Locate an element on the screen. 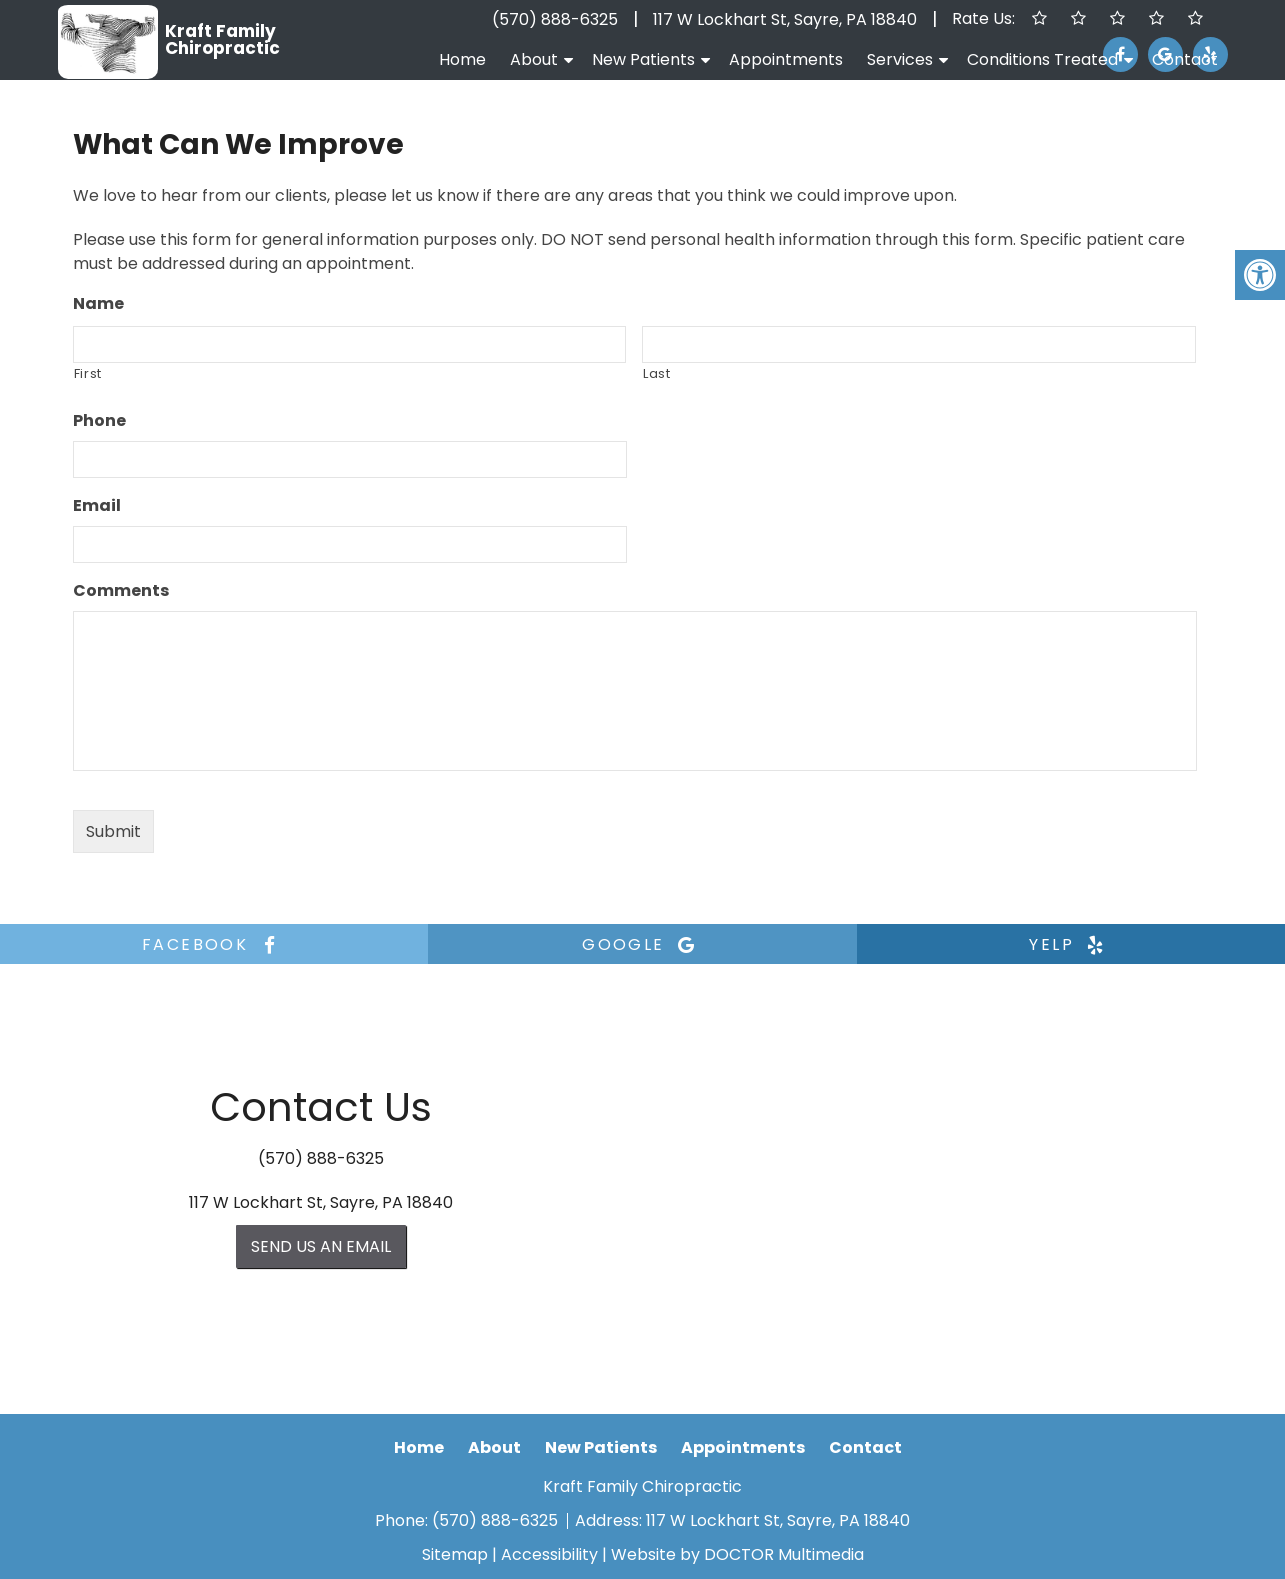 The image size is (1285, 1579). Comments is located at coordinates (121, 591).